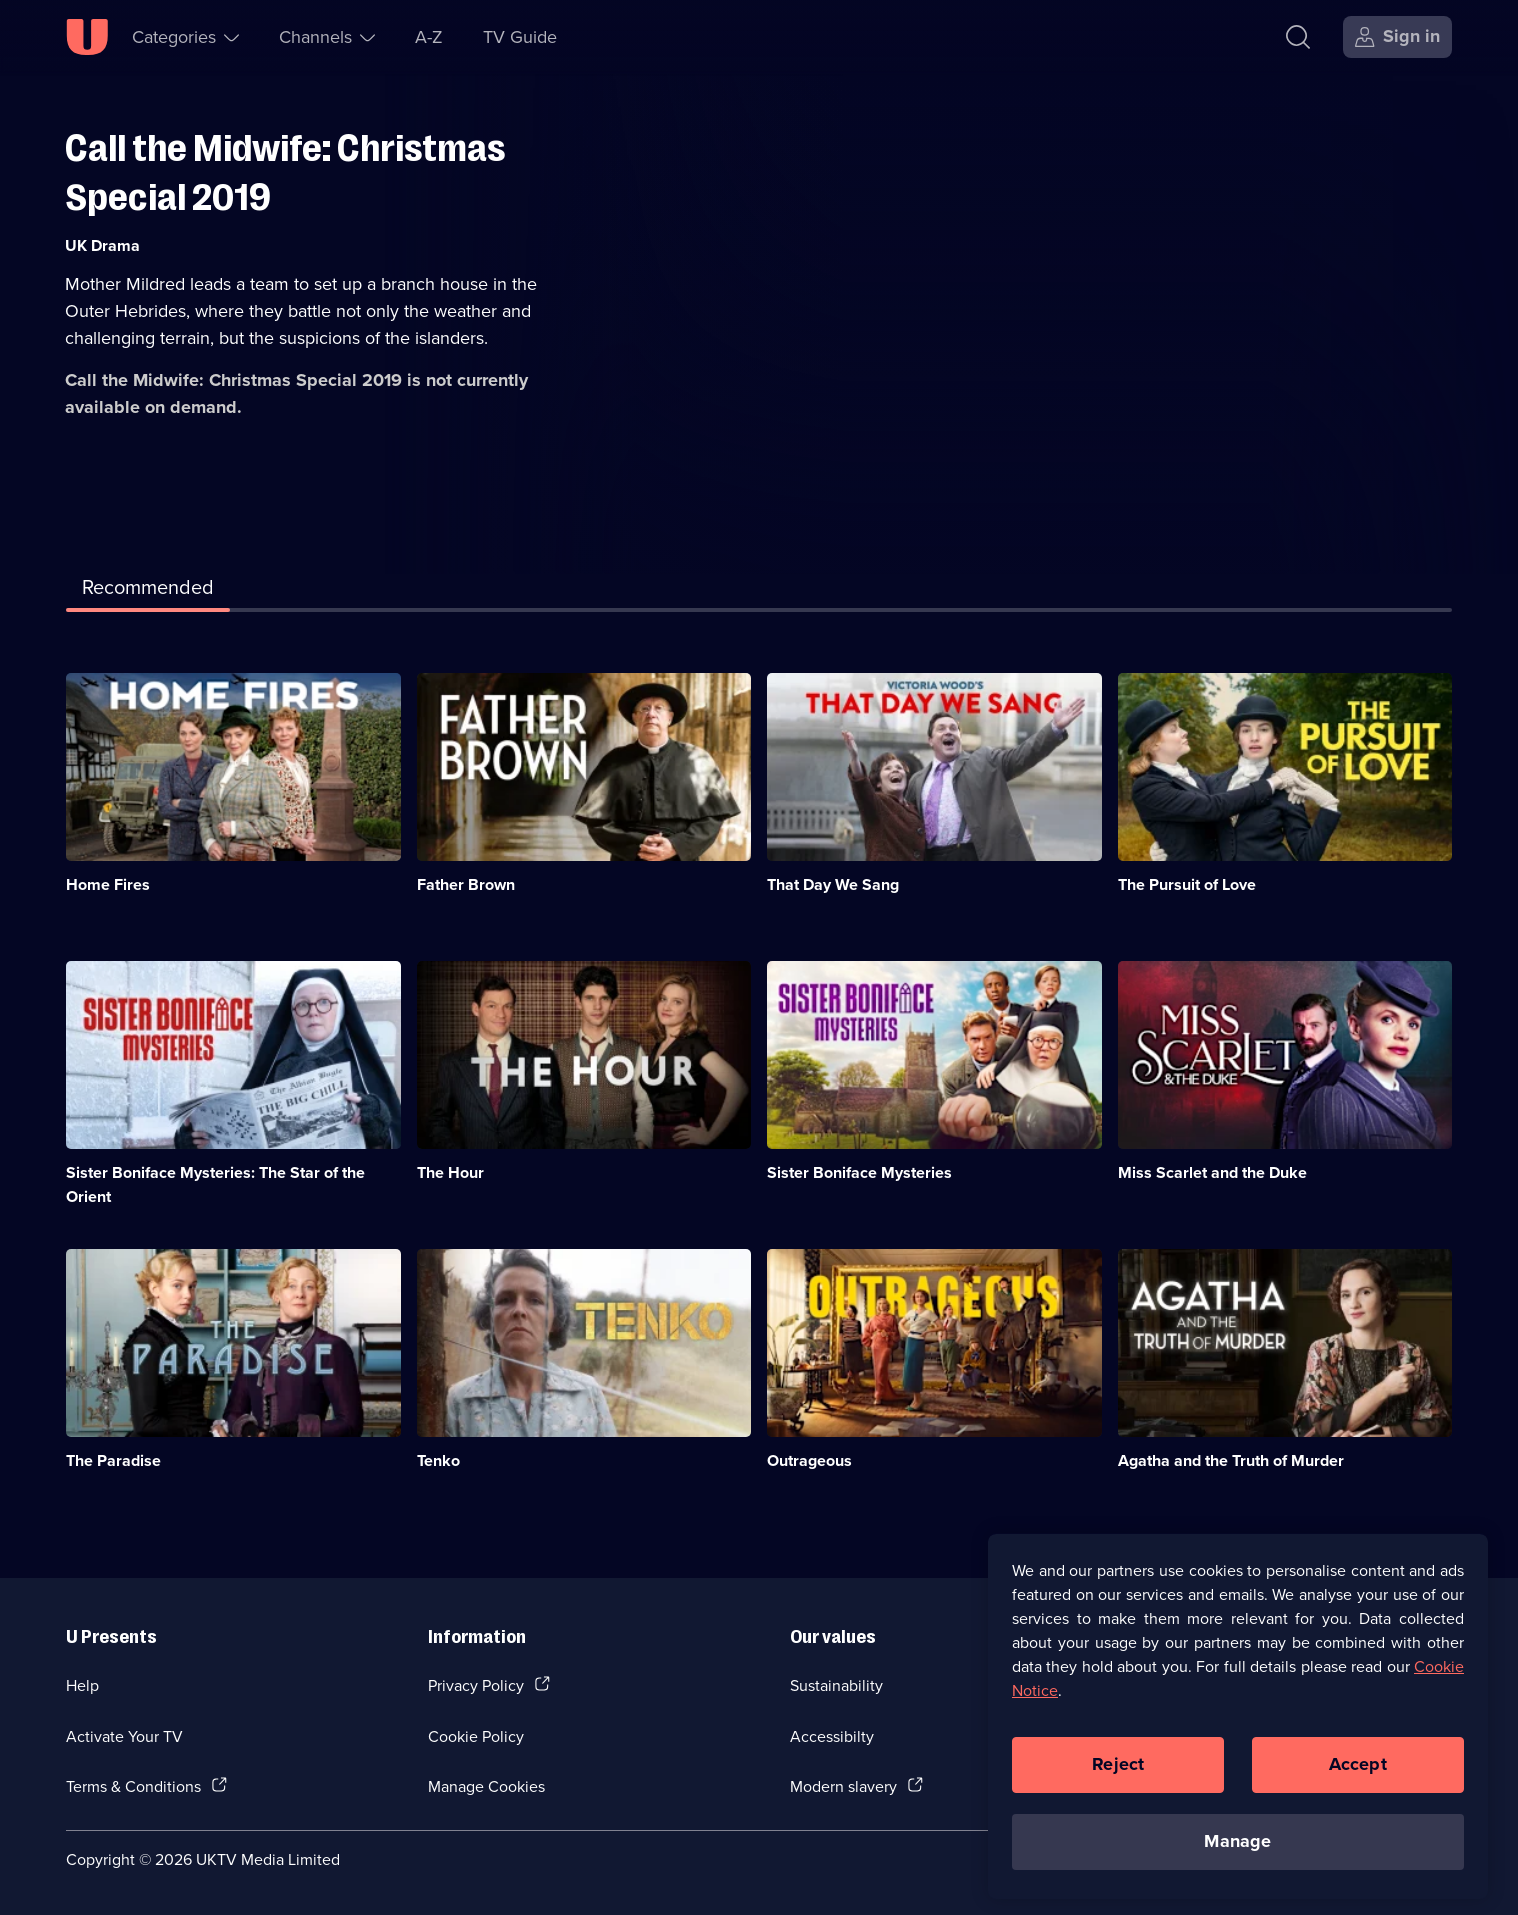 The image size is (1518, 1915). Describe the element at coordinates (476, 1685) in the screenshot. I see `Privacy Policy` at that location.